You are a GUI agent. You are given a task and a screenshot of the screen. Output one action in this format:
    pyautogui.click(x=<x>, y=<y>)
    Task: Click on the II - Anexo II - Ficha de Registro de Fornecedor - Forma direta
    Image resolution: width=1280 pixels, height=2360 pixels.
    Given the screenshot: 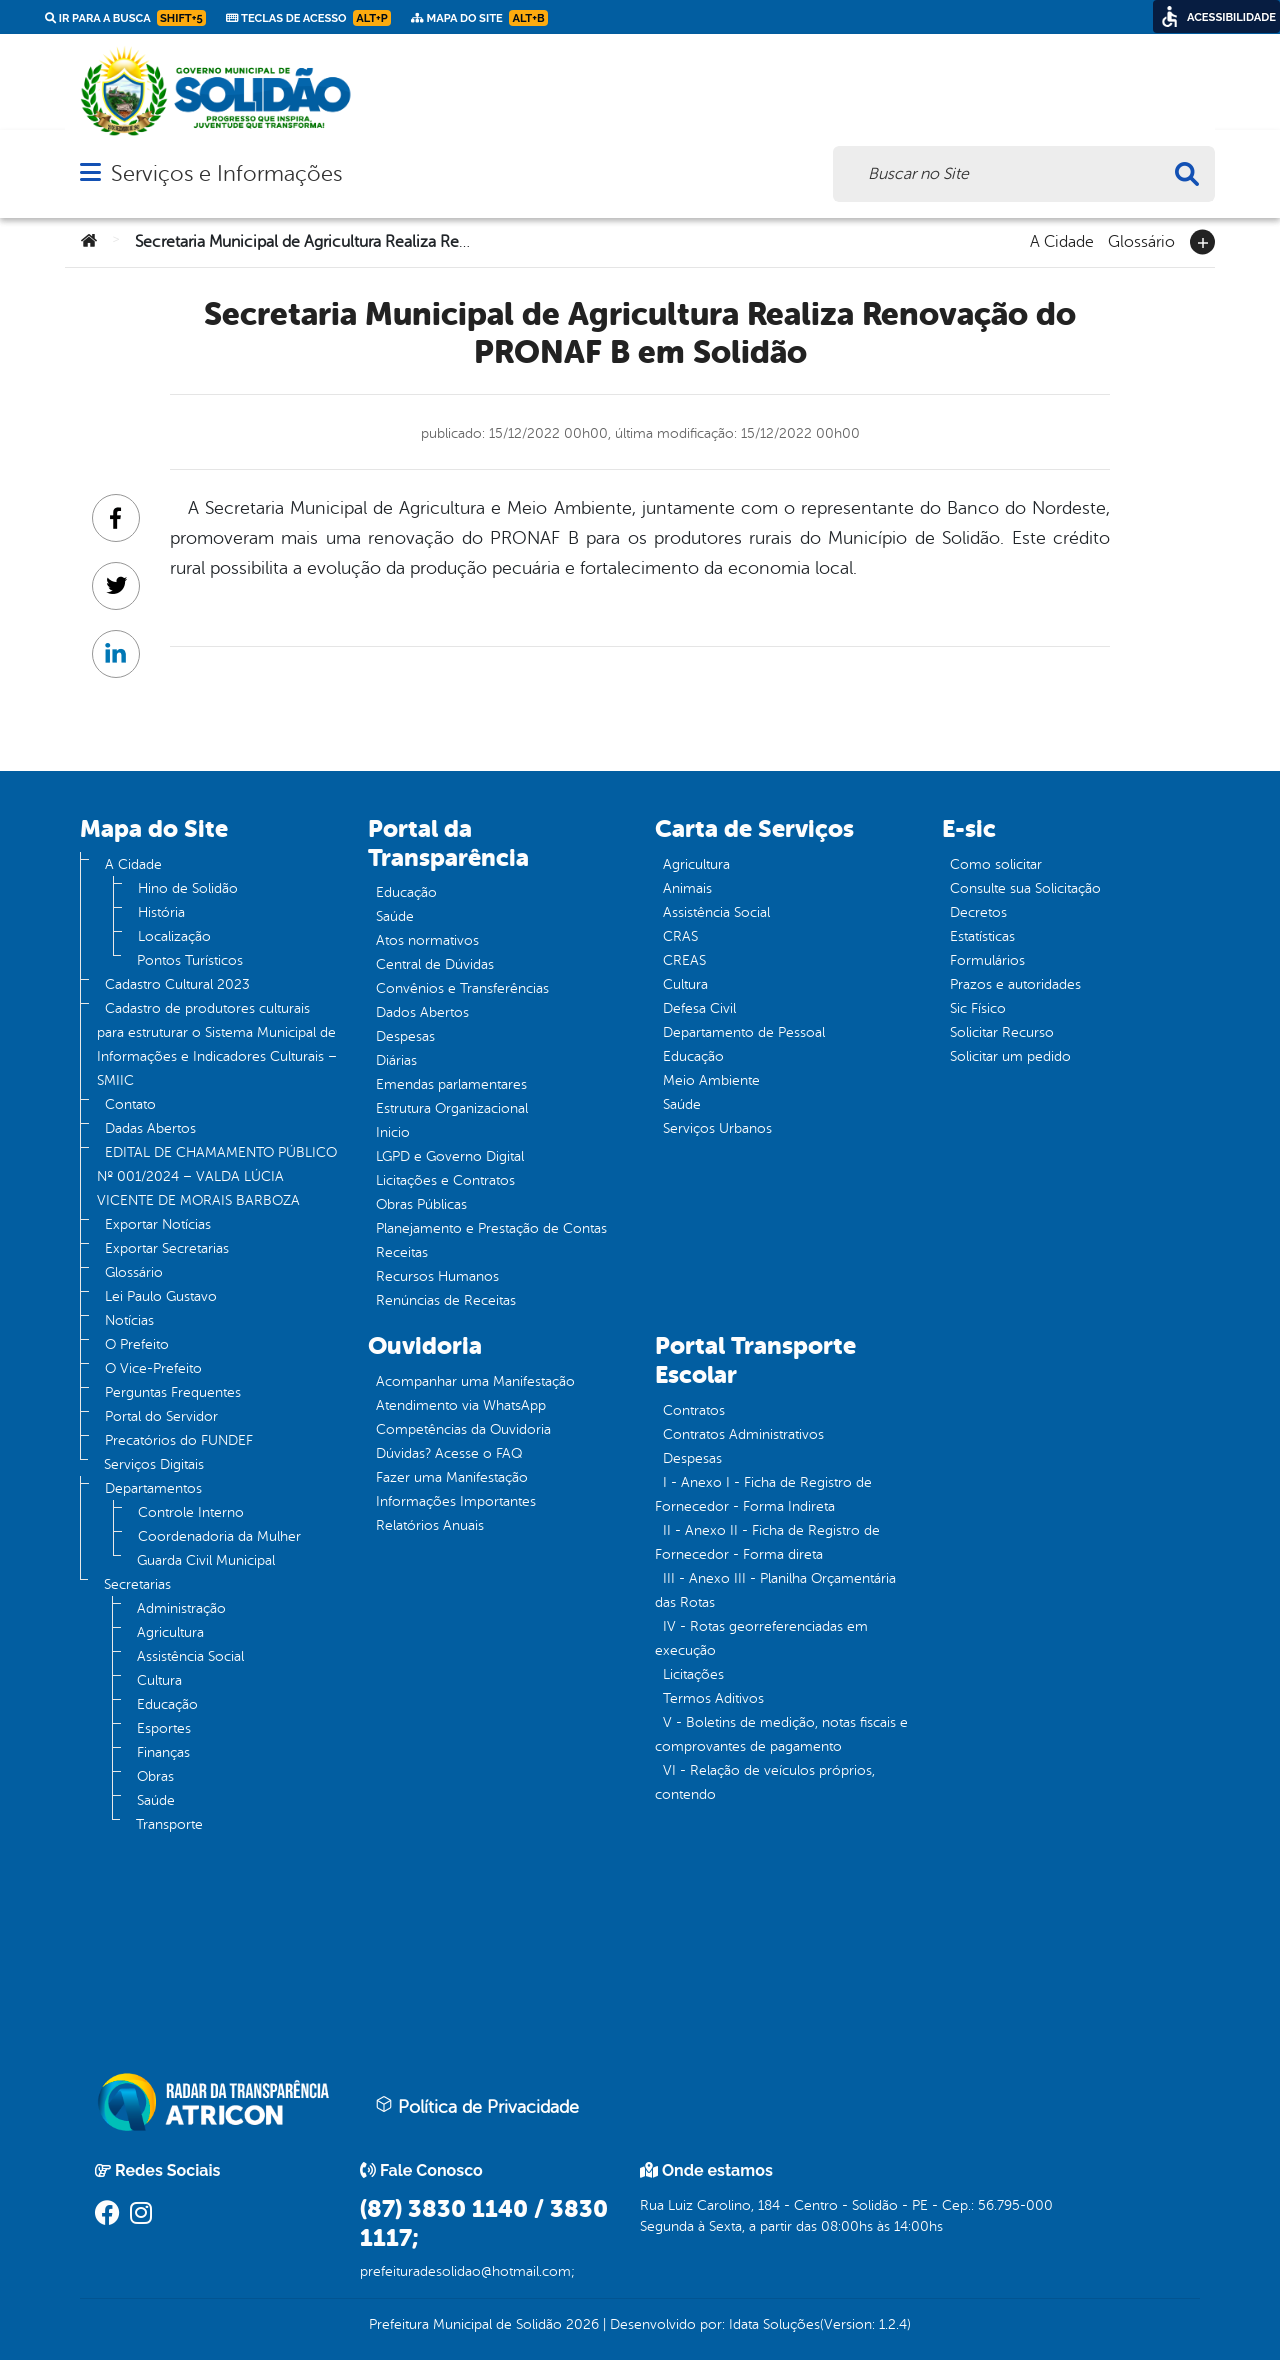 What is the action you would take?
    pyautogui.click(x=767, y=1542)
    